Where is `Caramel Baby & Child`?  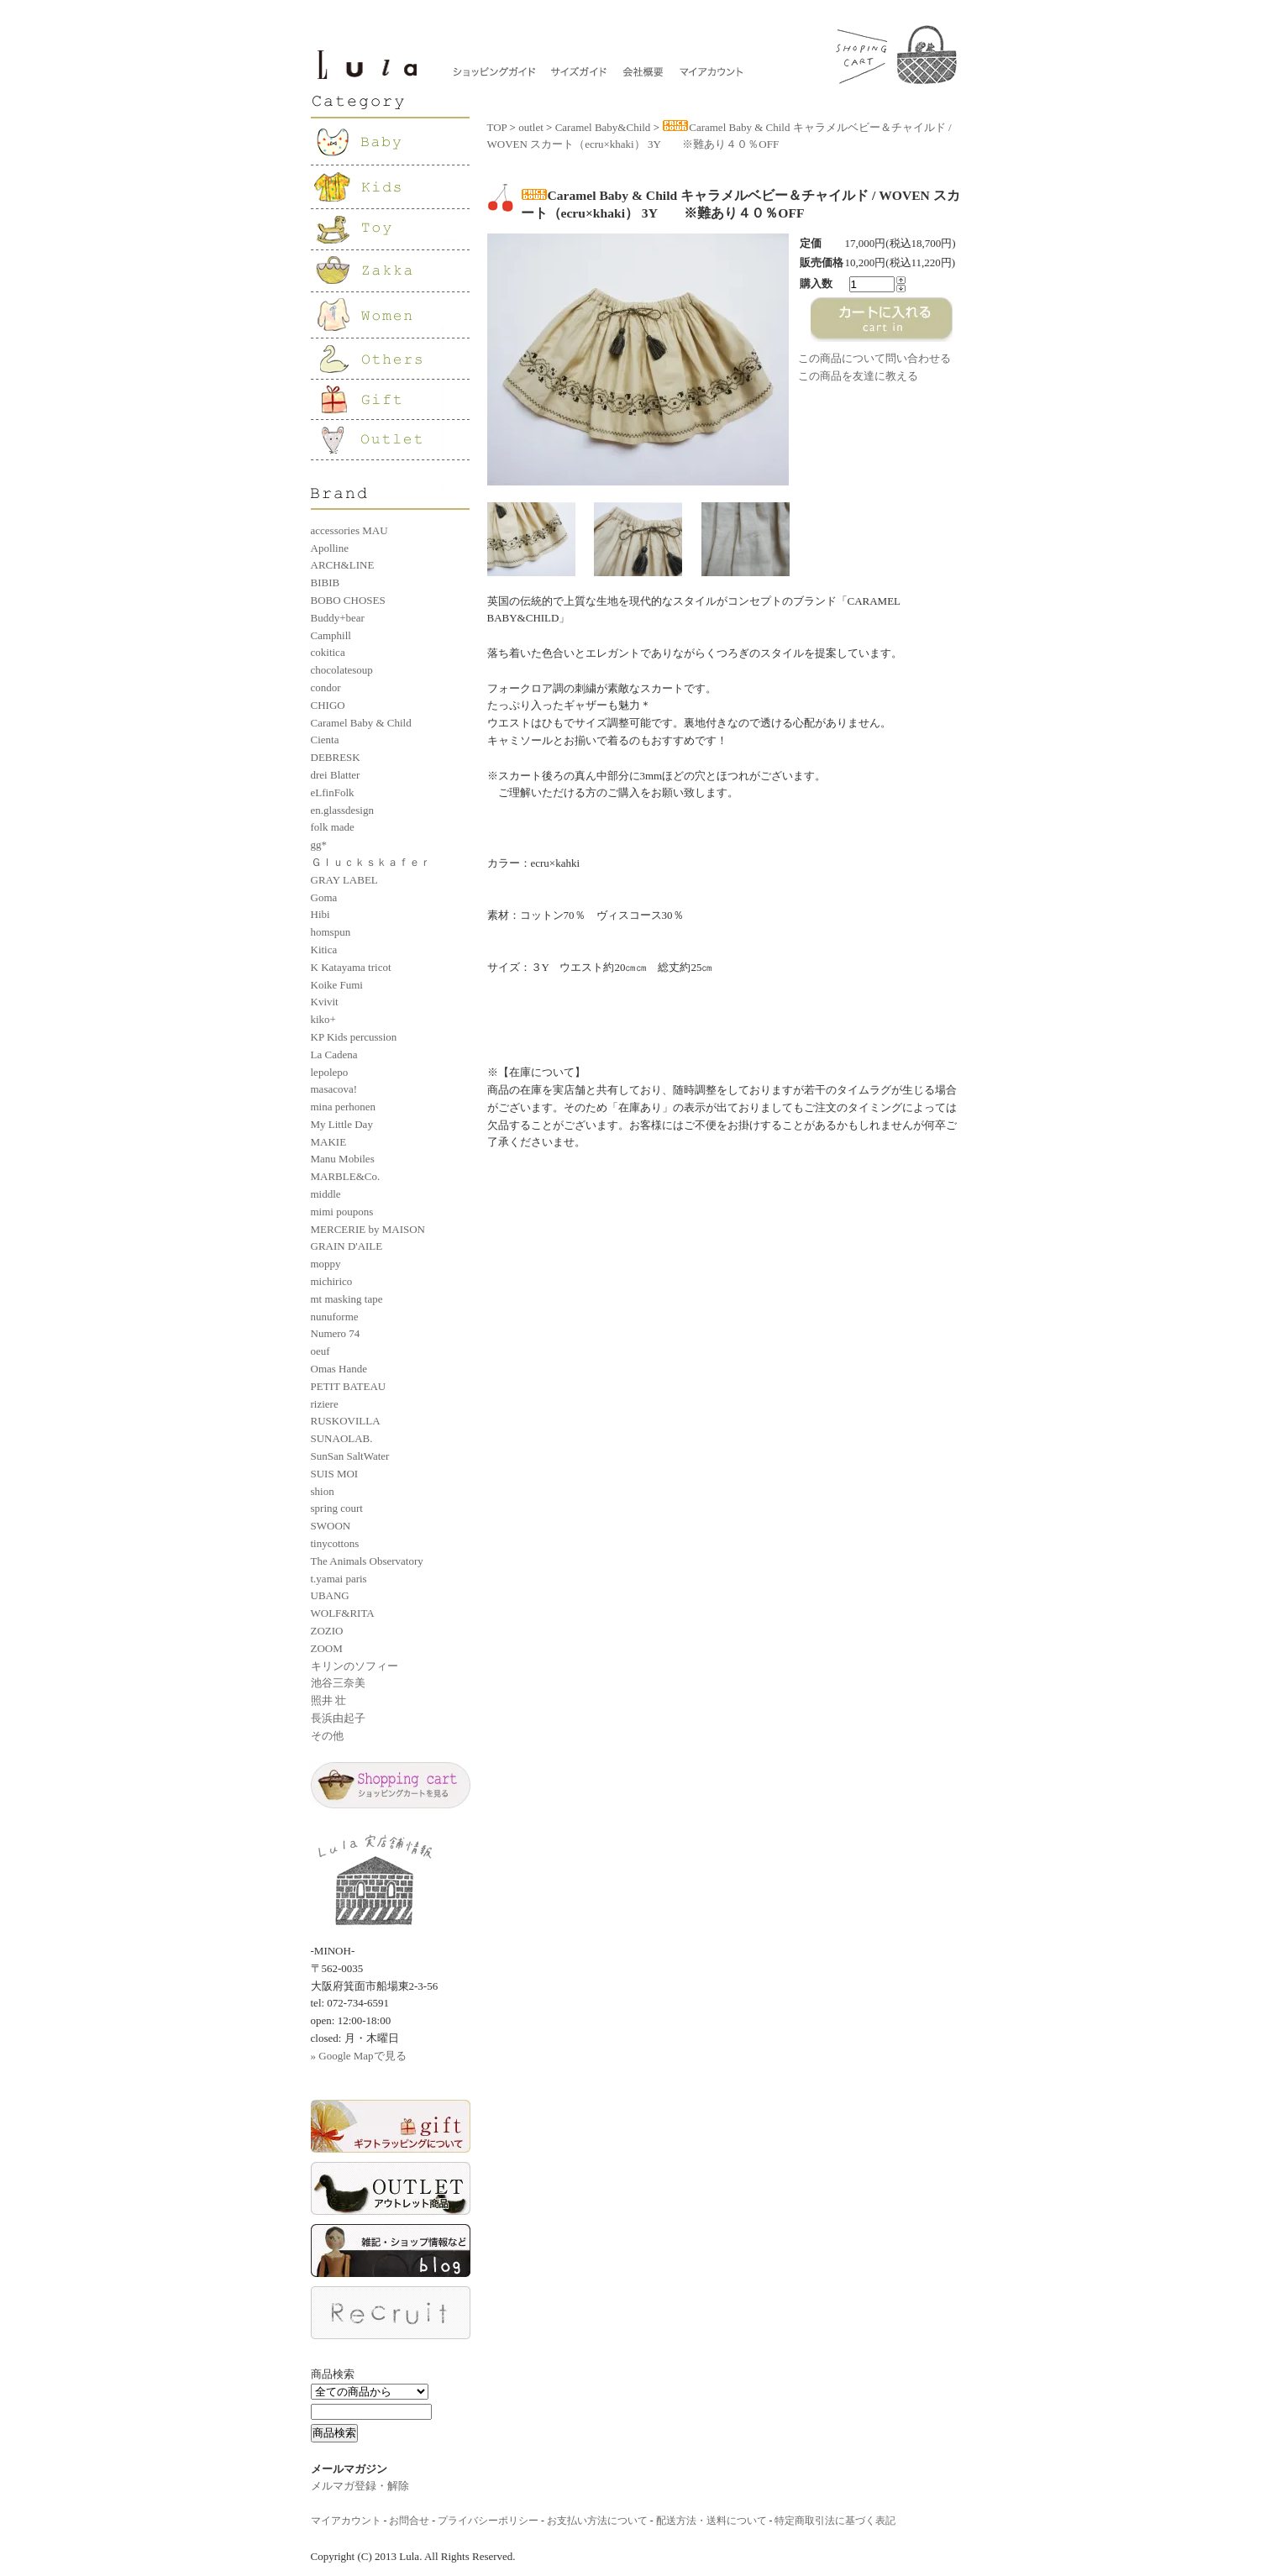 Caramel Baby & Child is located at coordinates (361, 722).